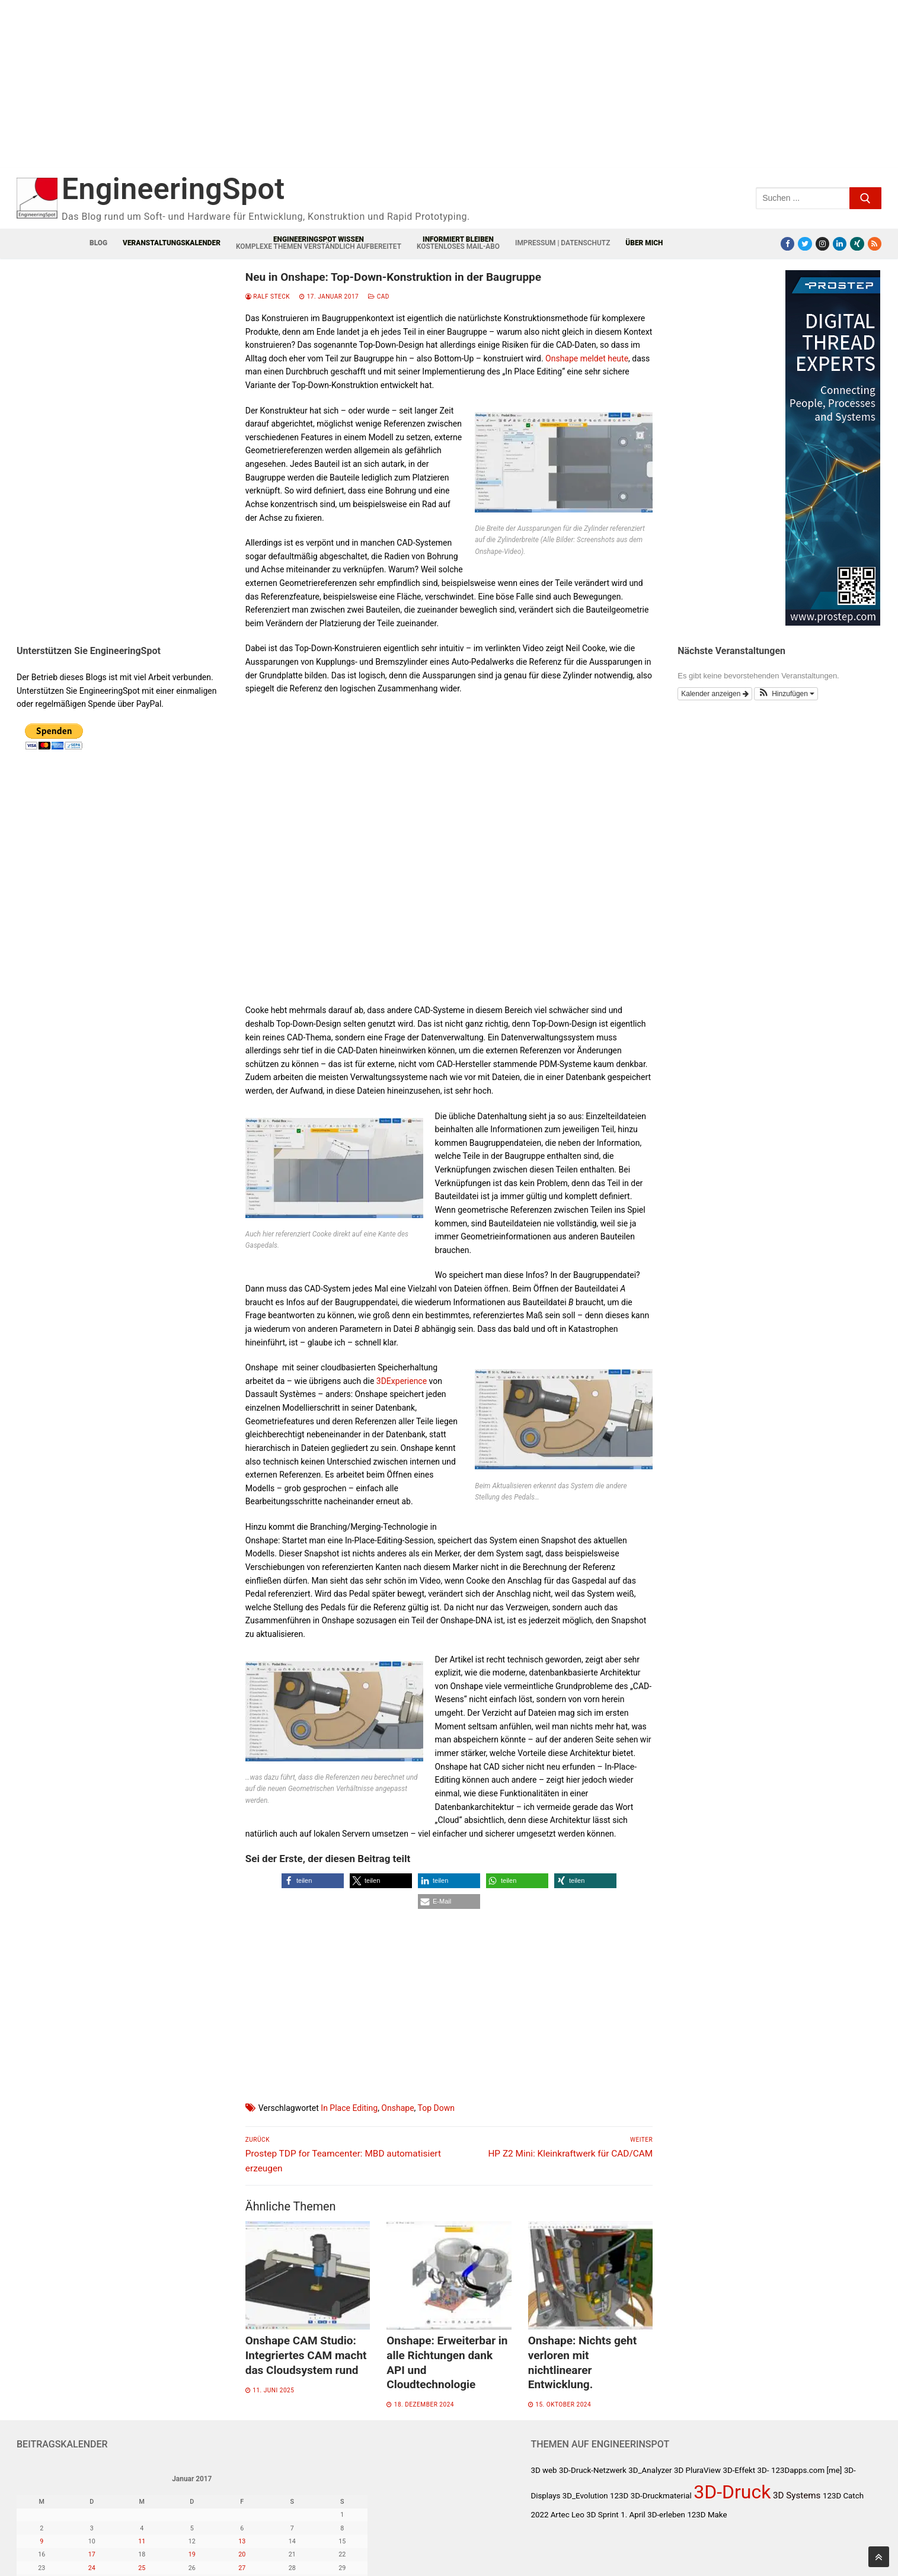 The image size is (898, 2576). I want to click on 3D-Druck, so click(732, 2492).